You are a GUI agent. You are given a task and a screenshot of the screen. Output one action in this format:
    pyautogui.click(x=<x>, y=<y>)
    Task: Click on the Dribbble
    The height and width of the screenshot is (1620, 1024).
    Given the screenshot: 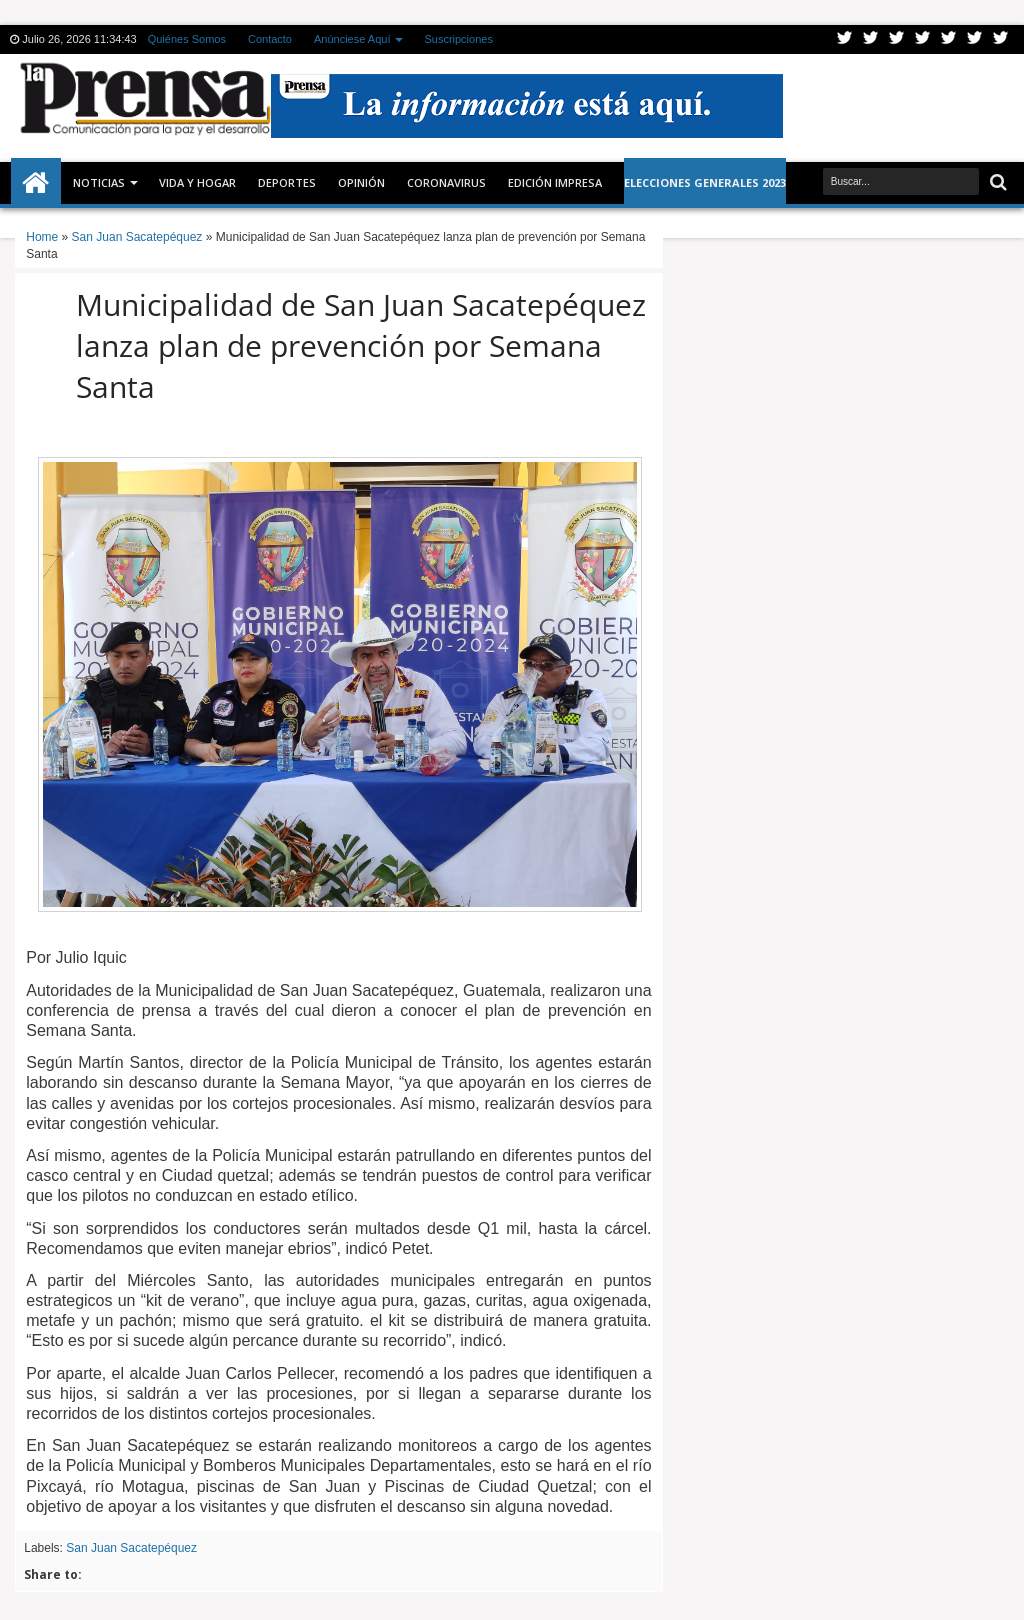 What is the action you would take?
    pyautogui.click(x=975, y=39)
    